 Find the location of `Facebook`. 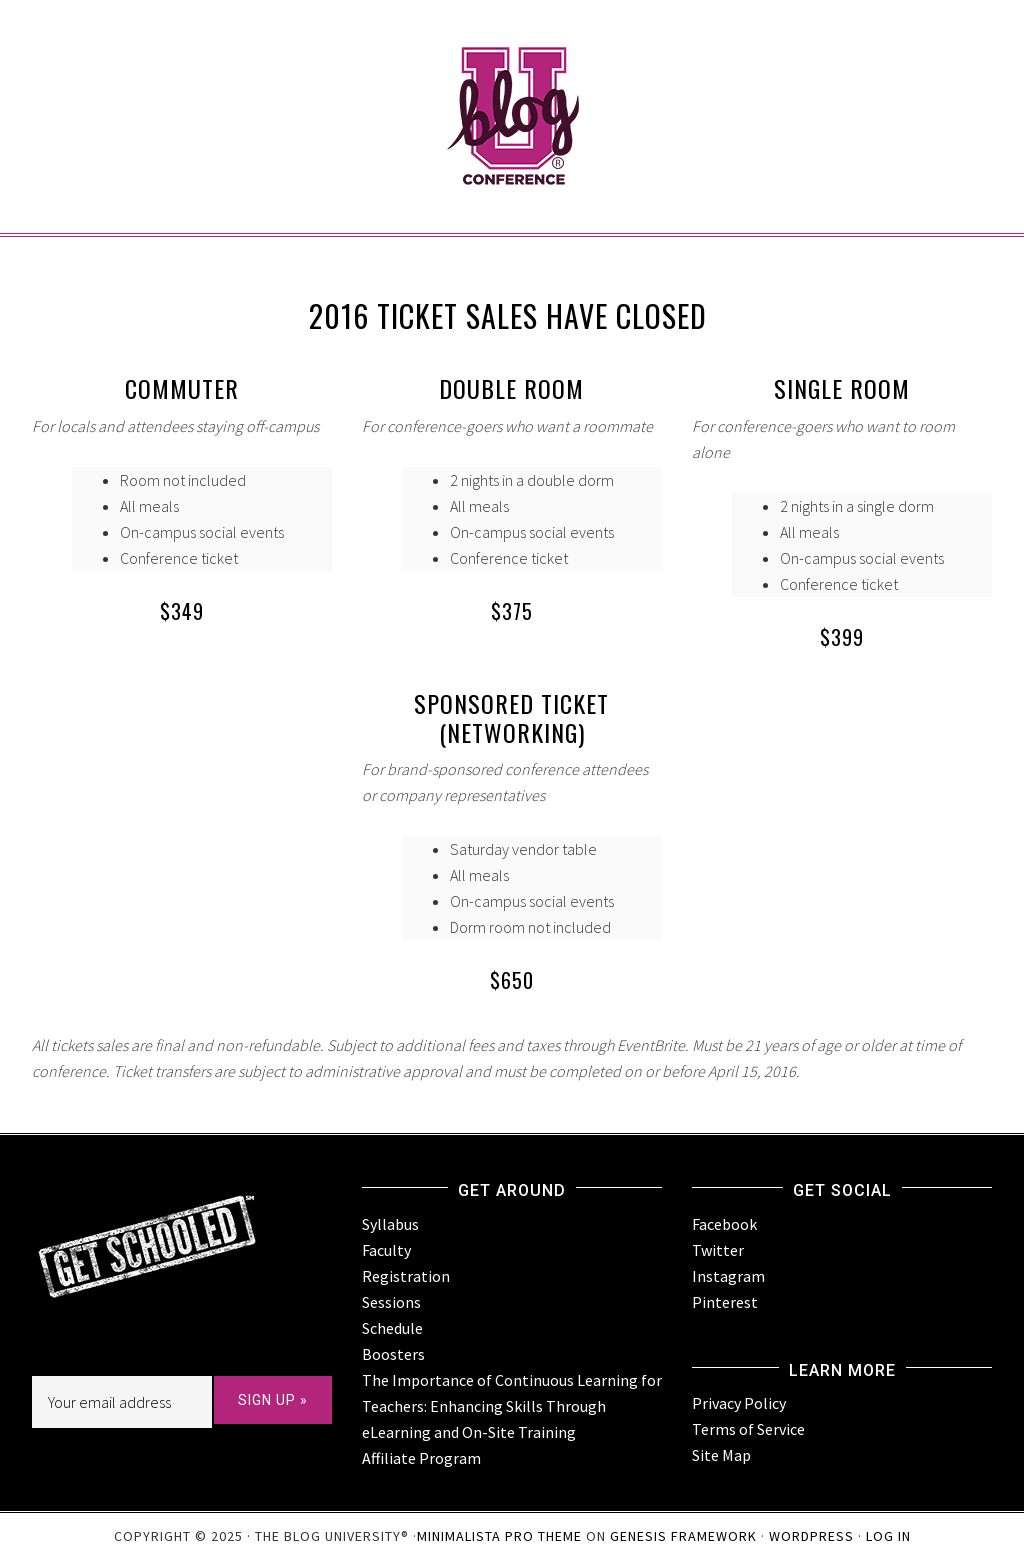

Facebook is located at coordinates (724, 1224).